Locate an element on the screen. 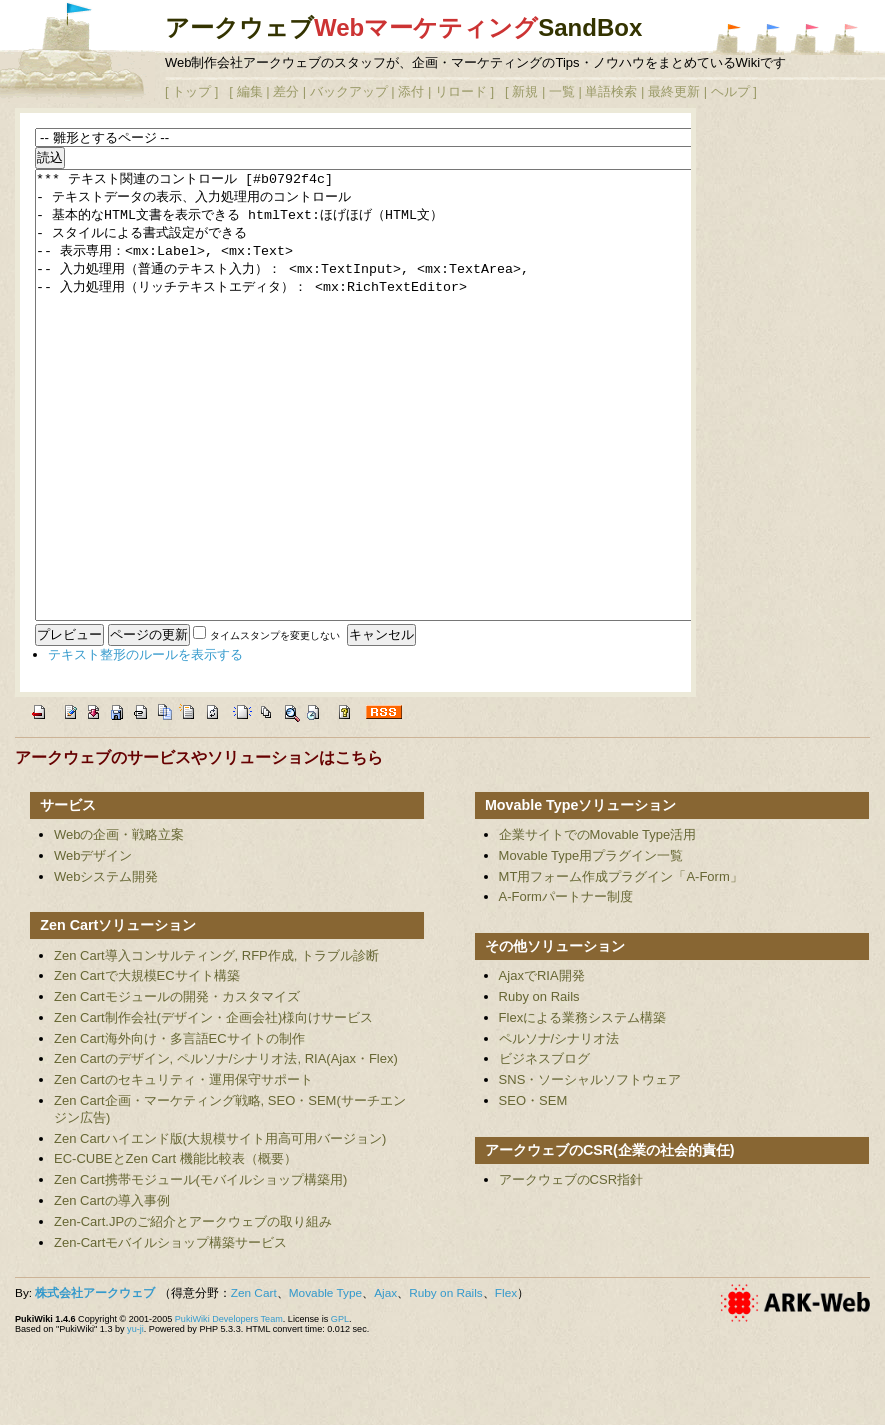 The image size is (885, 1425). Flex is located at coordinates (506, 1383).